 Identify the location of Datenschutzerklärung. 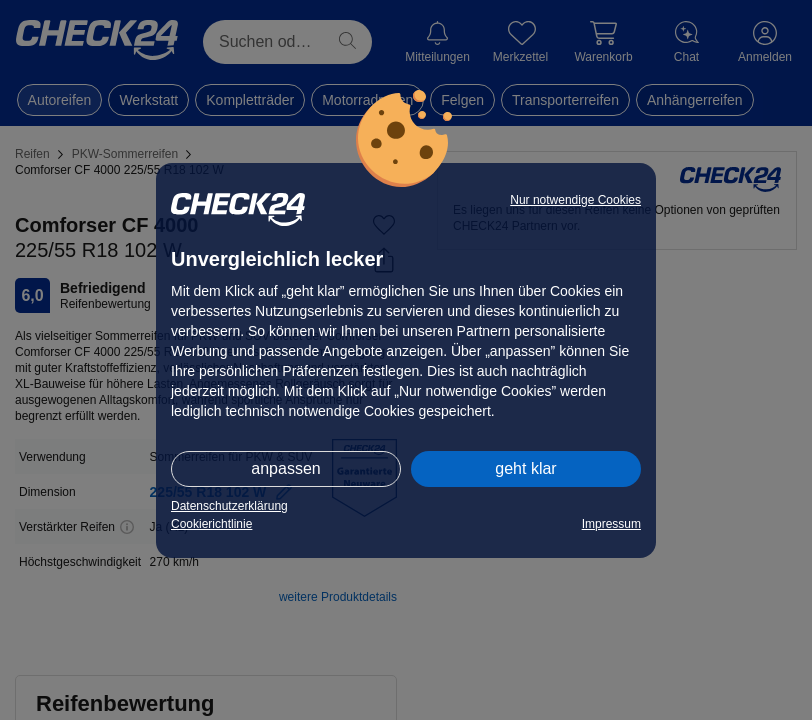
(229, 506).